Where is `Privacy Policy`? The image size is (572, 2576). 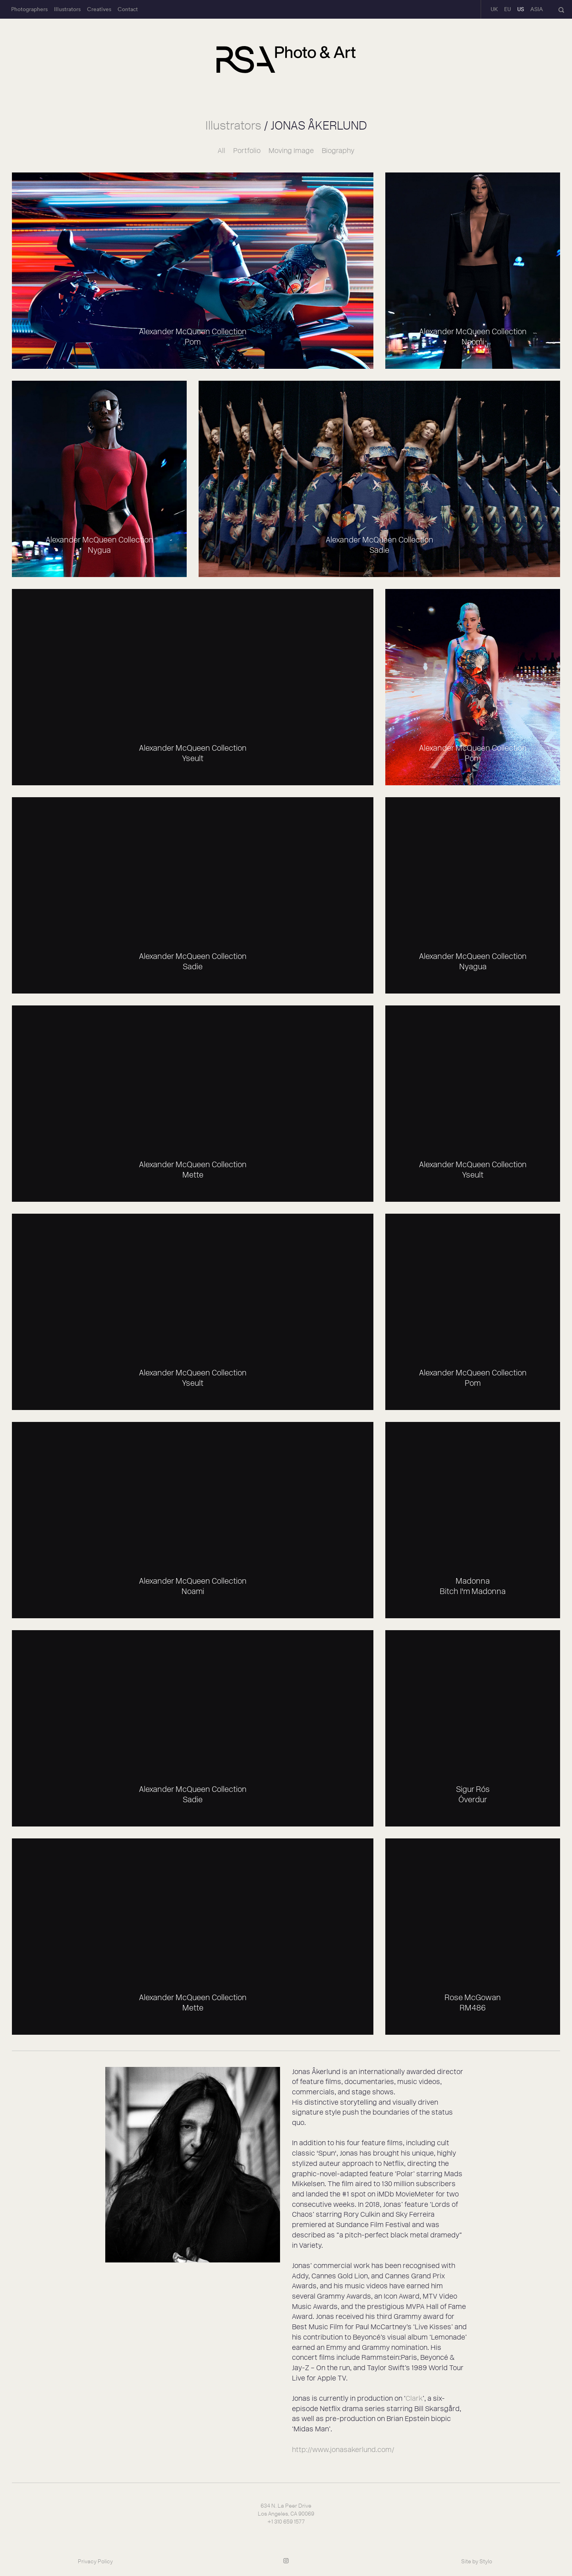
Privacy Policy is located at coordinates (95, 2561).